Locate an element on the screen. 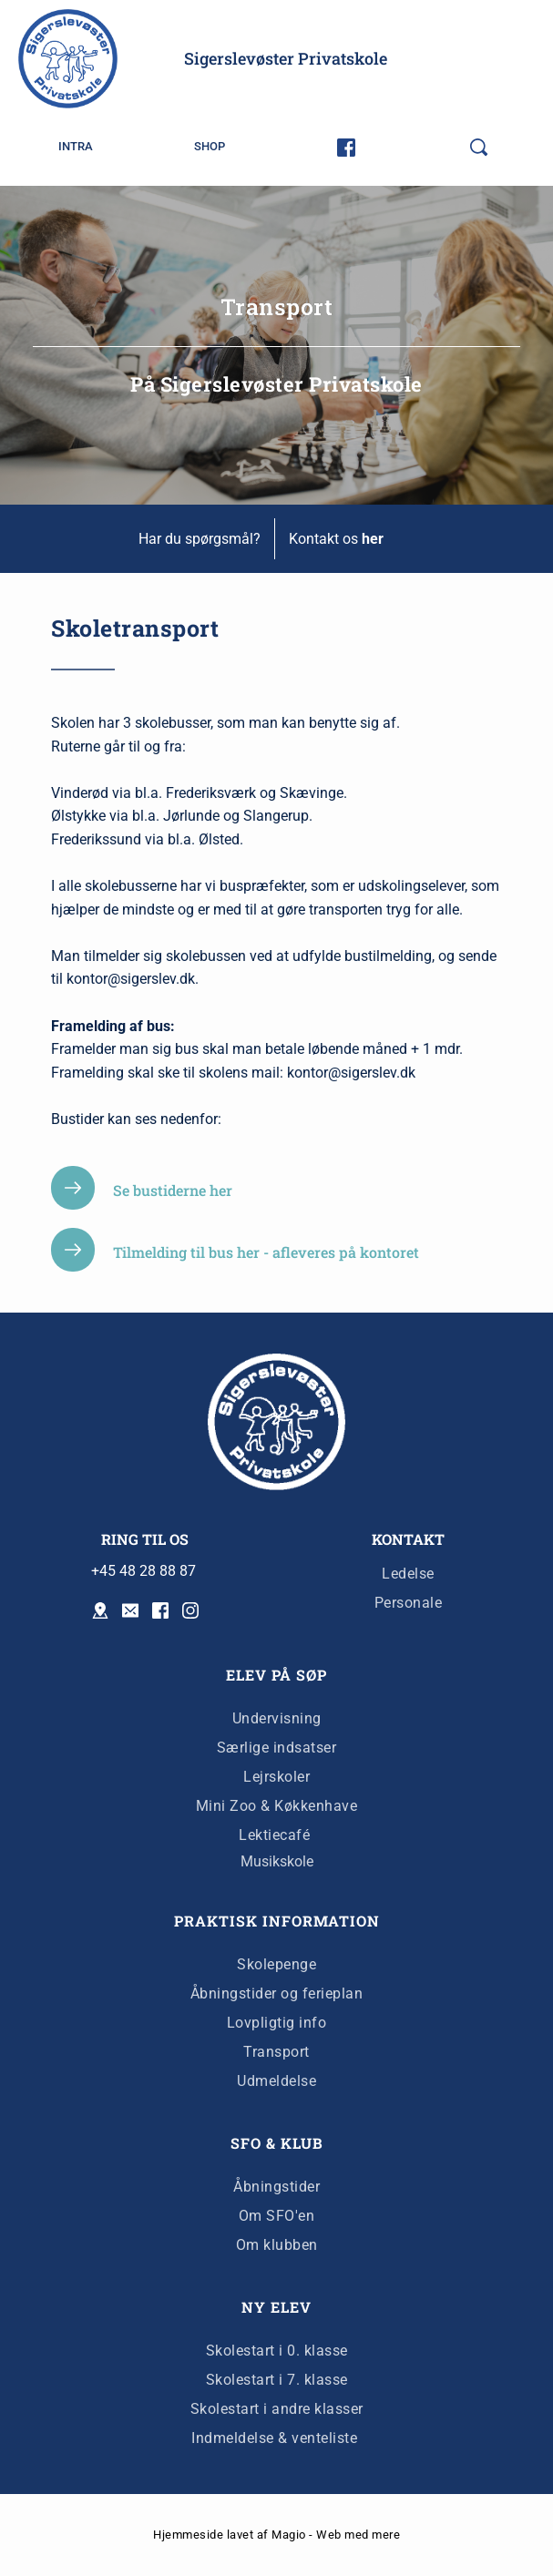 The image size is (553, 2576). KONTAKT is located at coordinates (408, 1539).